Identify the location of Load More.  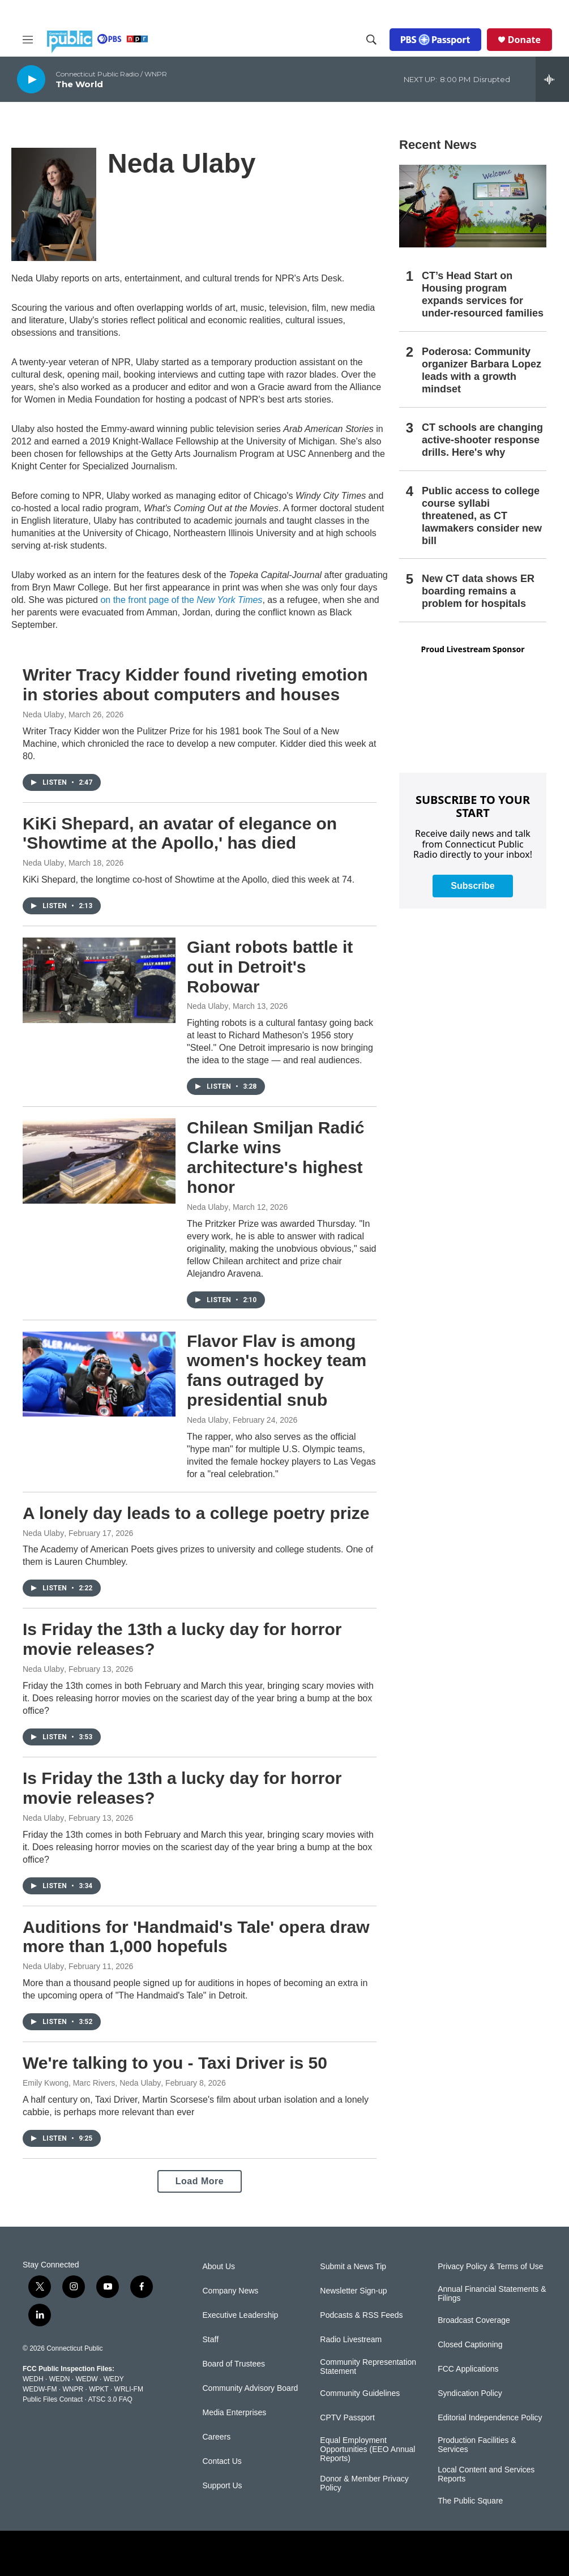
(200, 2181).